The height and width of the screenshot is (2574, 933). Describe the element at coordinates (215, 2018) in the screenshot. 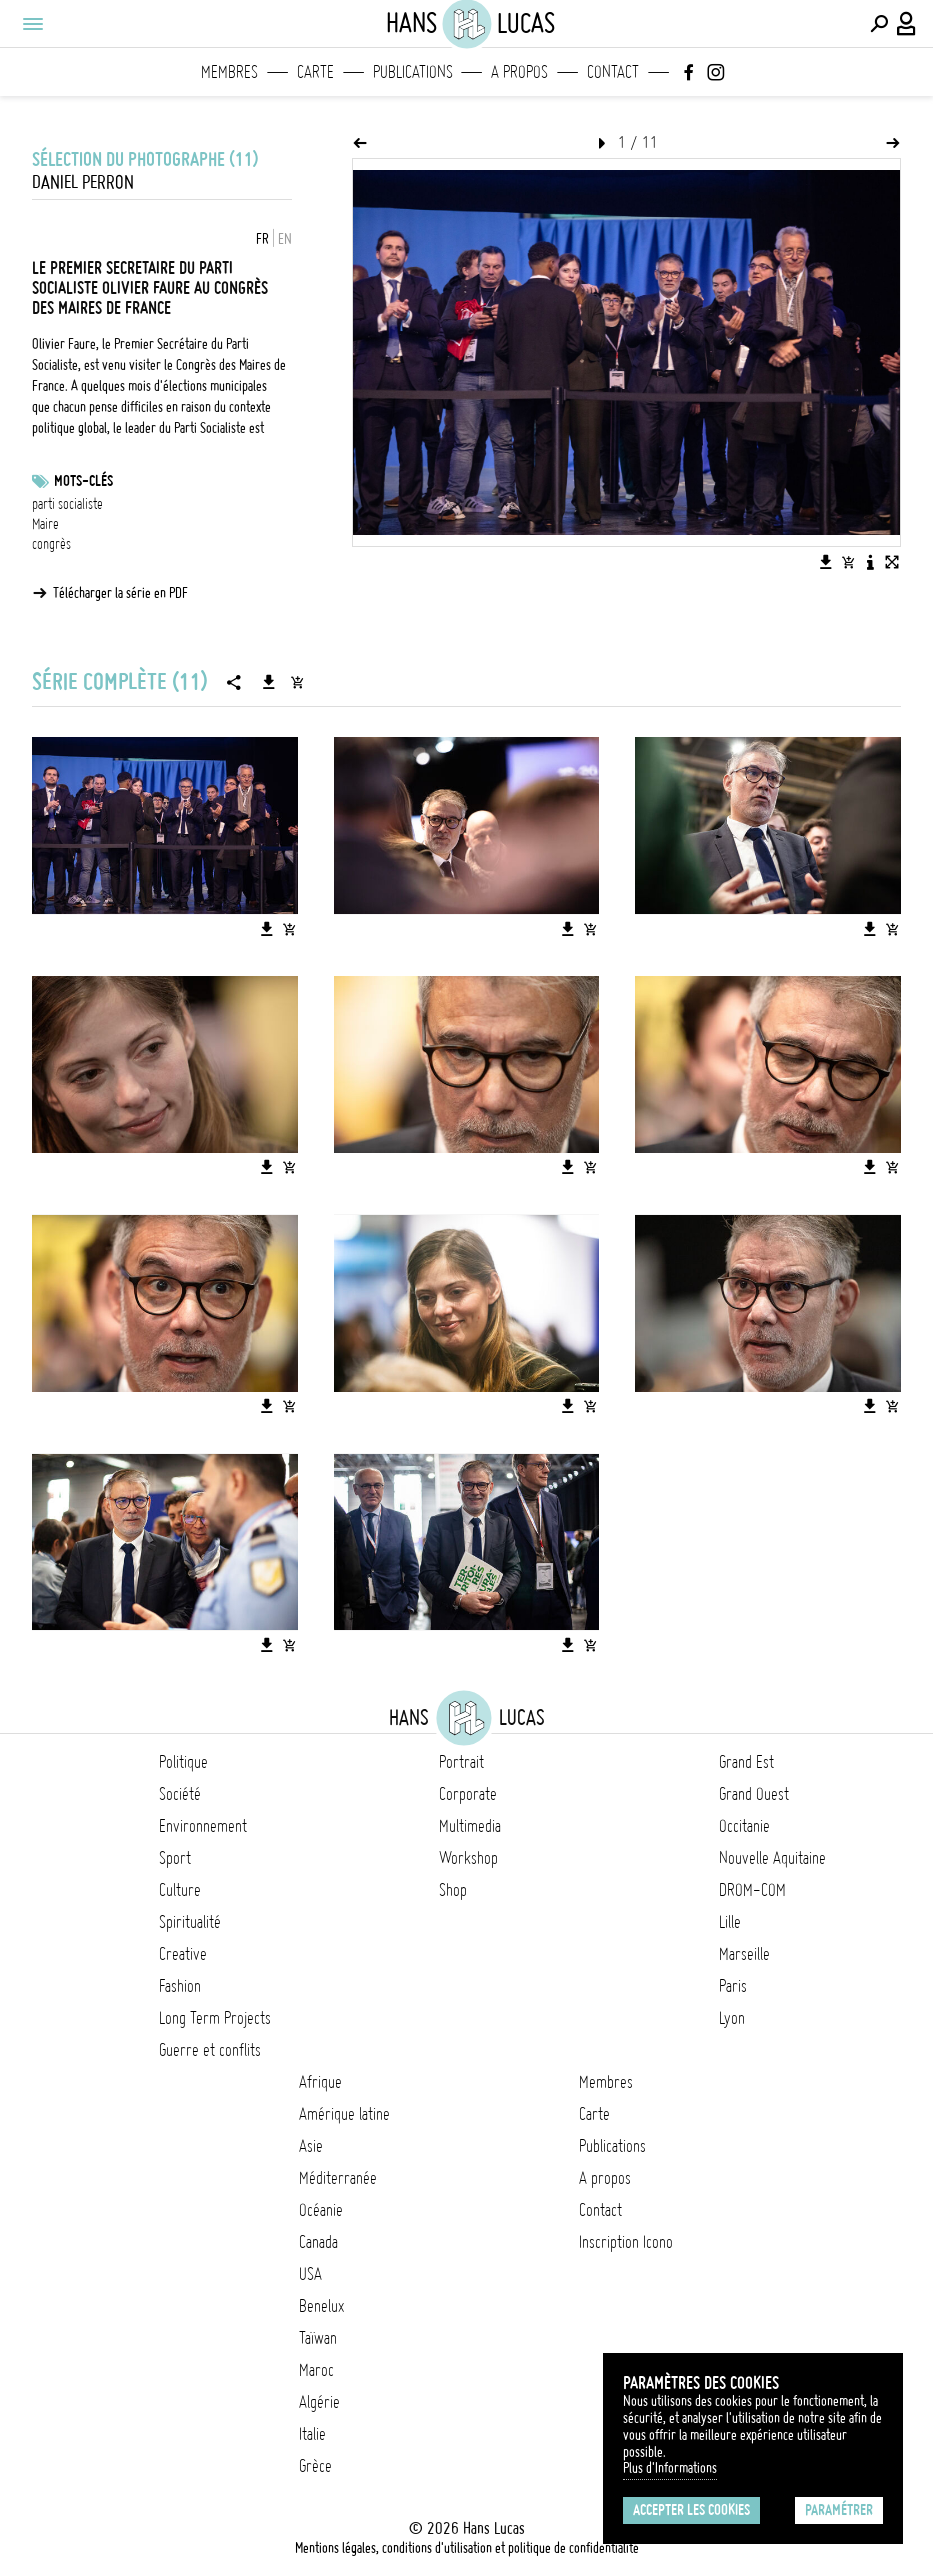

I see `Long Term Projects` at that location.